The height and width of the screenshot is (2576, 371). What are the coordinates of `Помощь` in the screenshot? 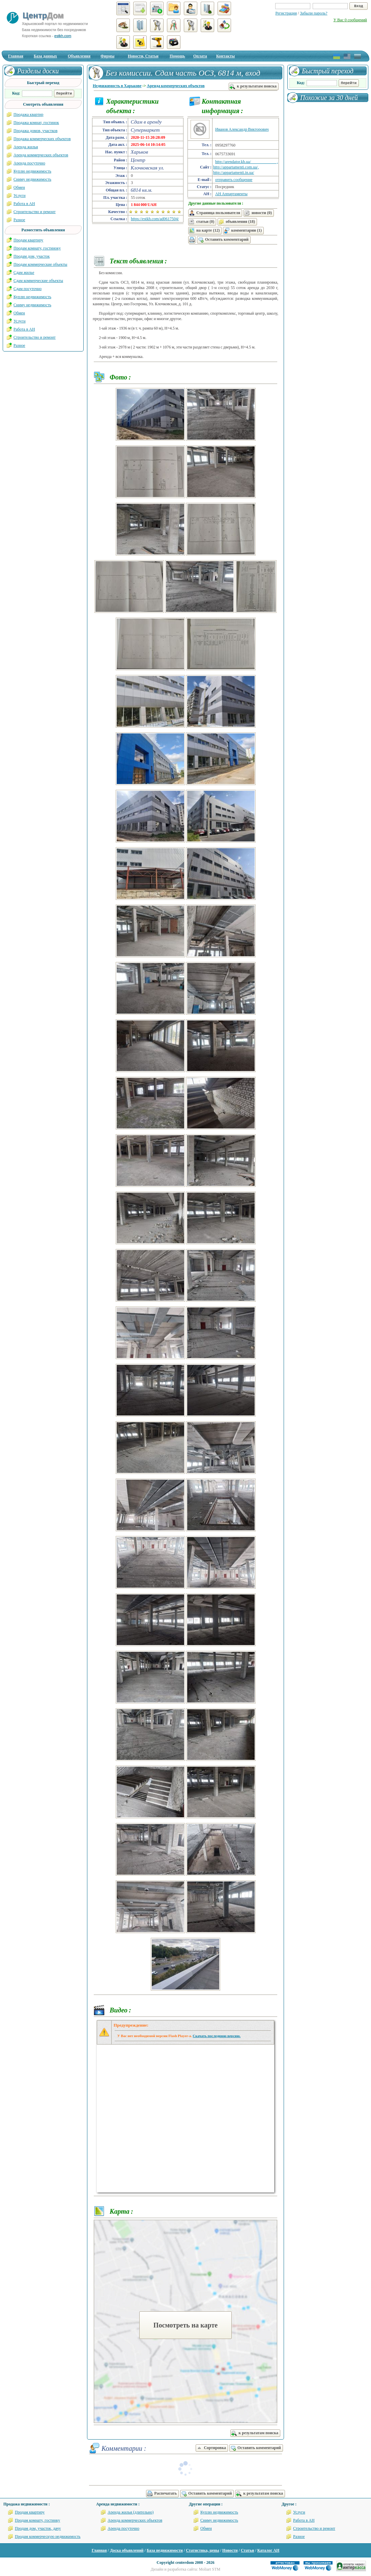 It's located at (177, 56).